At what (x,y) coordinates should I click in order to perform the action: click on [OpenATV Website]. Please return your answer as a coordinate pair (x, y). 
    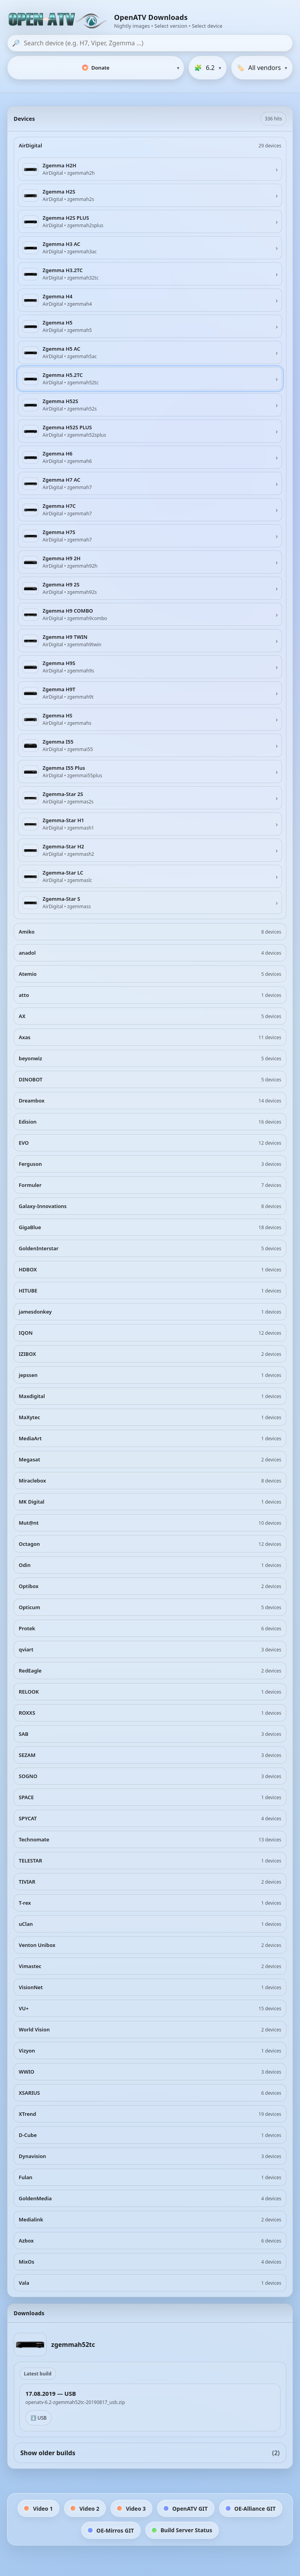
    Looking at the image, I should click on (58, 21).